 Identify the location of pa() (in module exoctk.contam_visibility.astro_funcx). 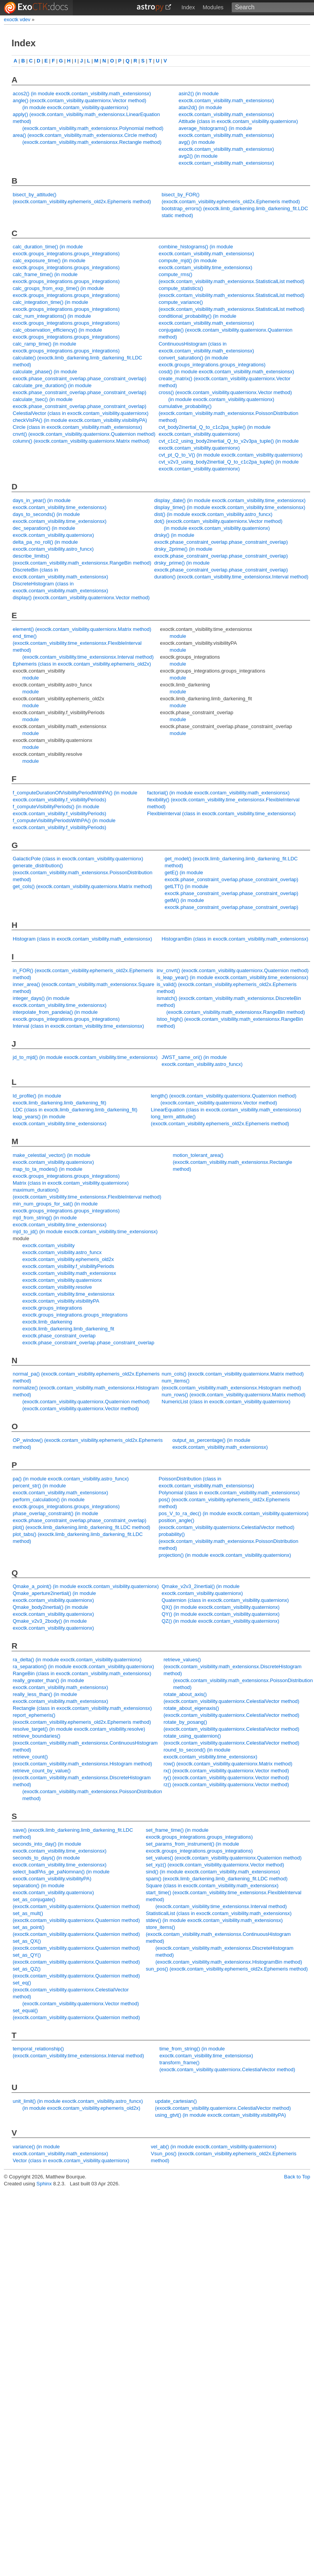
(71, 1479).